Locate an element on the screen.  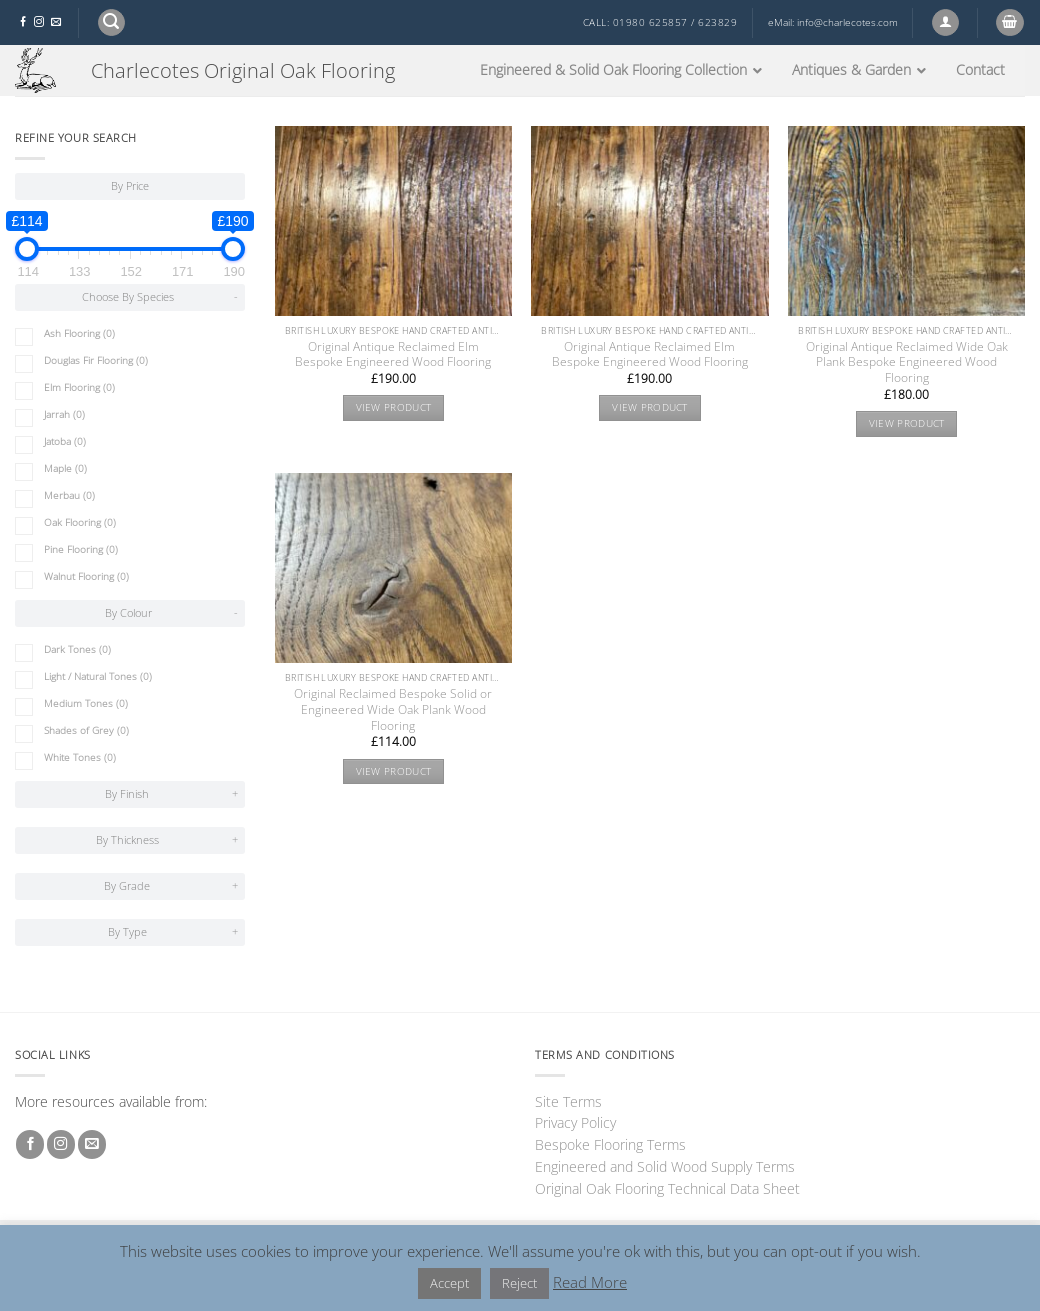
Privacy Policy is located at coordinates (575, 1122).